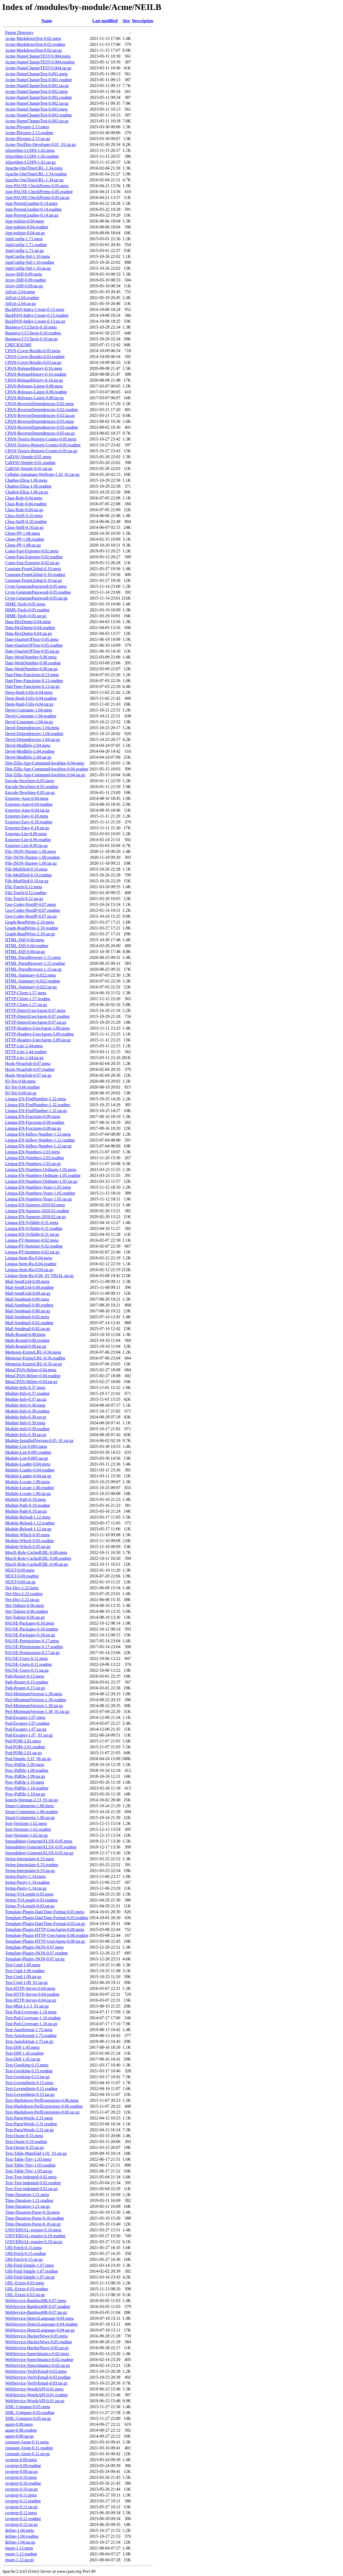  What do you see at coordinates (34, 1947) in the screenshot?
I see `Template-Plugin-JSON-0.07.meta` at bounding box center [34, 1947].